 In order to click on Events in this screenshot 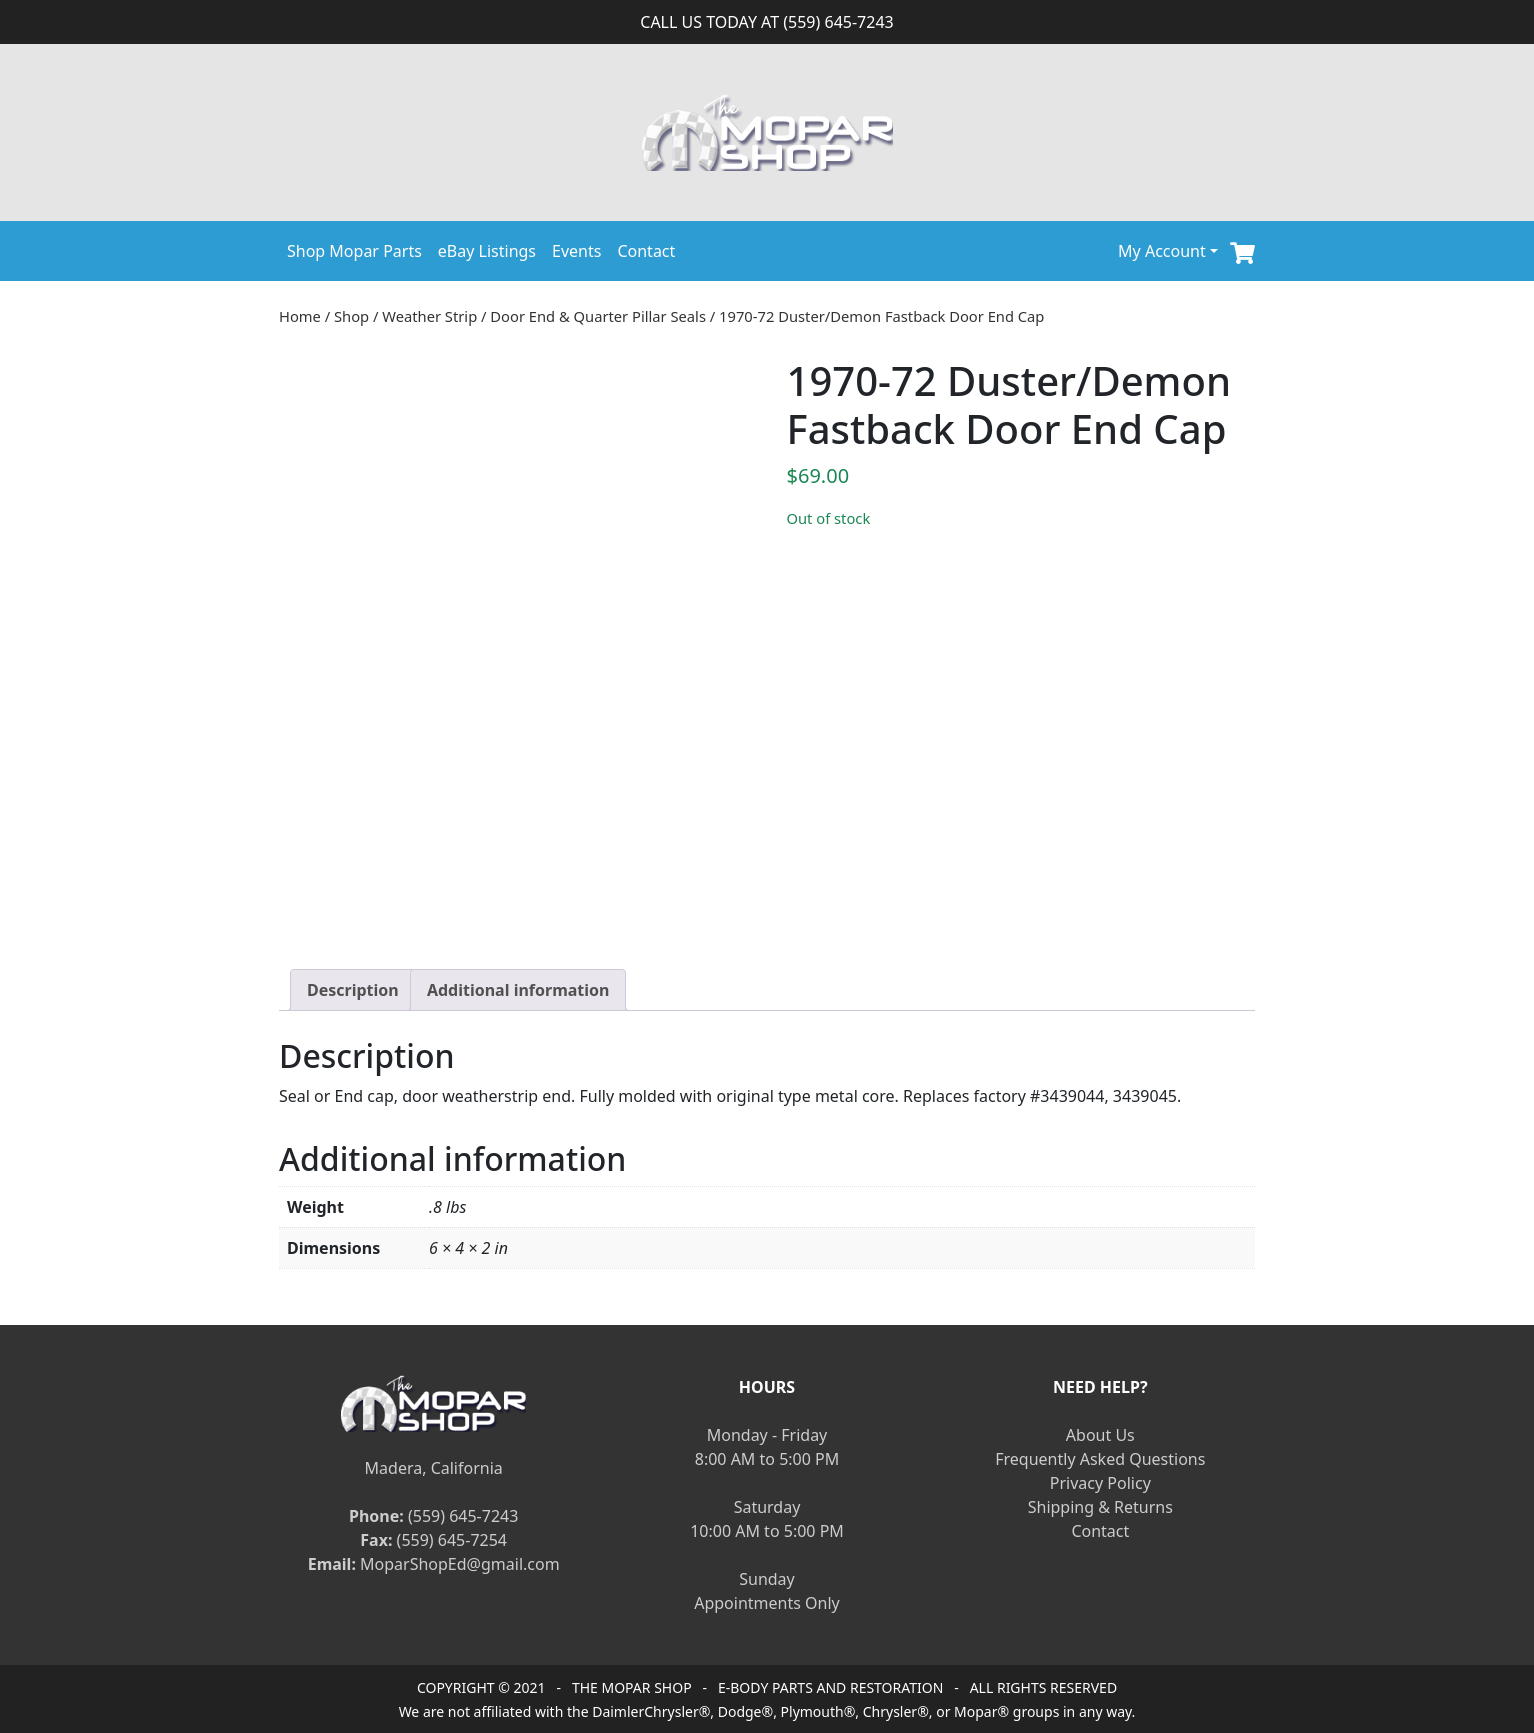, I will do `click(576, 251)`.